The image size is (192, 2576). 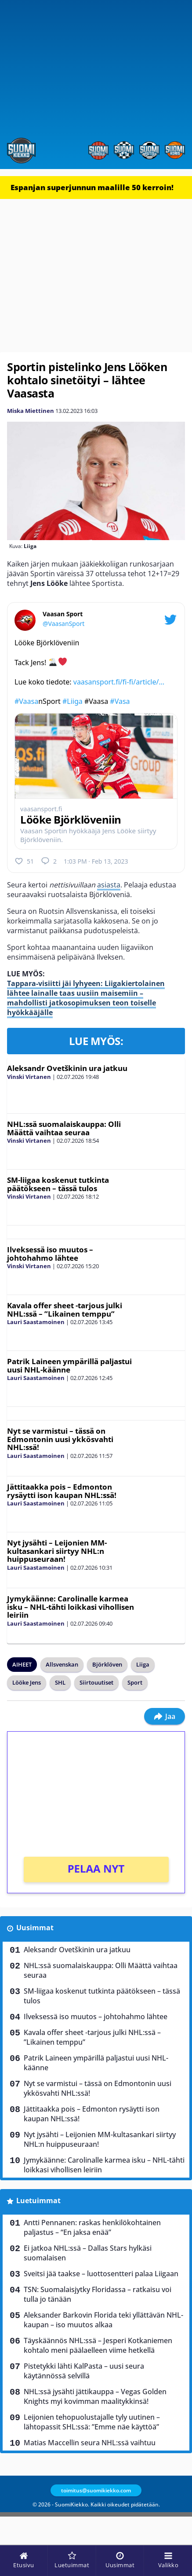 What do you see at coordinates (67, 1068) in the screenshot?
I see `Aleksandr Ovetškinin ura jatkuu` at bounding box center [67, 1068].